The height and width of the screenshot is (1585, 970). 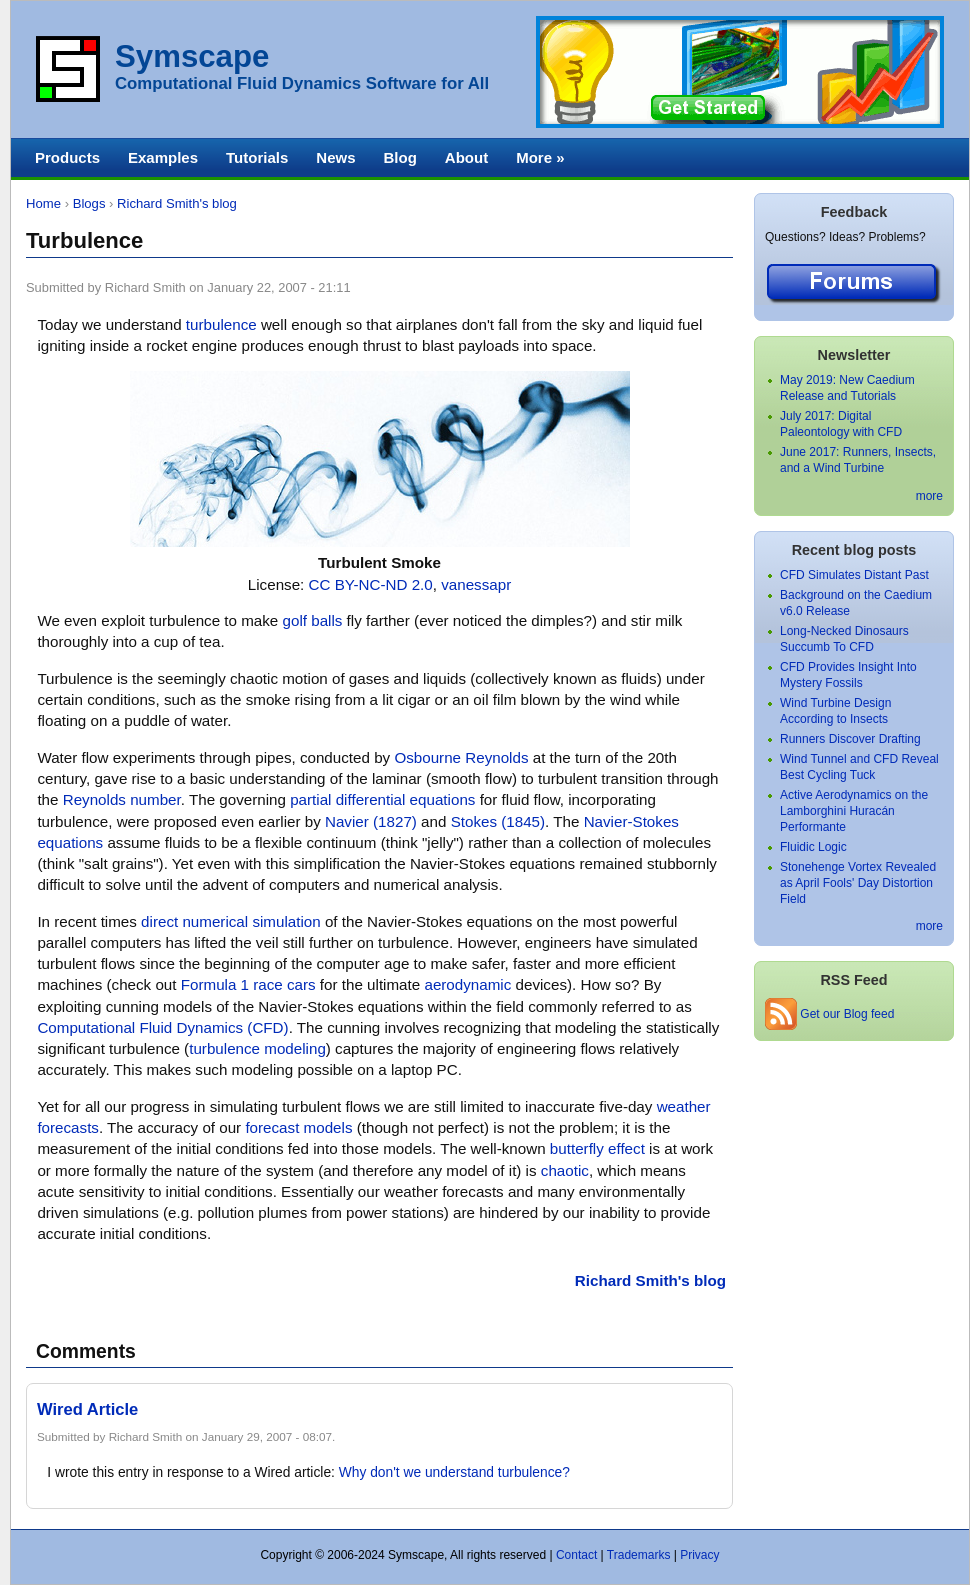 What do you see at coordinates (858, 883) in the screenshot?
I see `Stonehenge Vortex Revealed as April Fools' Day Distortion Field` at bounding box center [858, 883].